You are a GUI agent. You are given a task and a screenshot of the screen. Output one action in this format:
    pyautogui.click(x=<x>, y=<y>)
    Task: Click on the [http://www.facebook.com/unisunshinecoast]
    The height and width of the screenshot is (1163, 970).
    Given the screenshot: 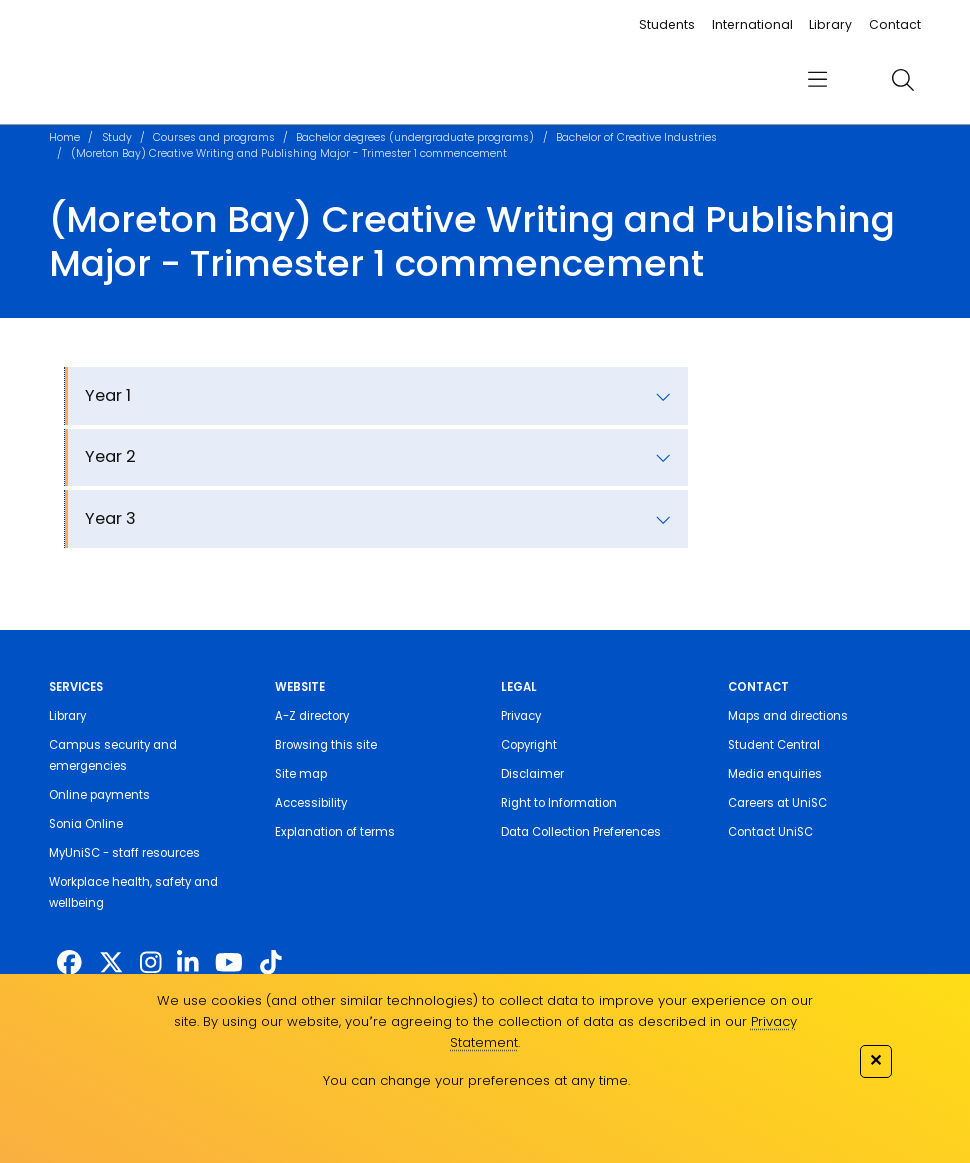 What is the action you would take?
    pyautogui.click(x=69, y=963)
    